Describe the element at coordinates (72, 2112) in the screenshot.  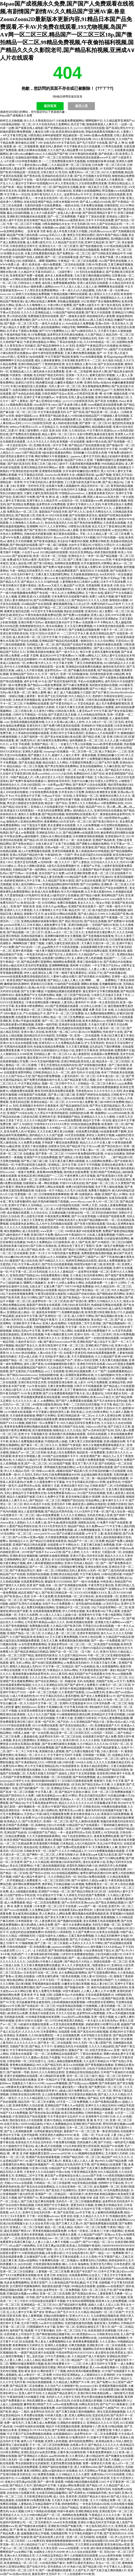
I see `欧美日韩在线网站` at that location.